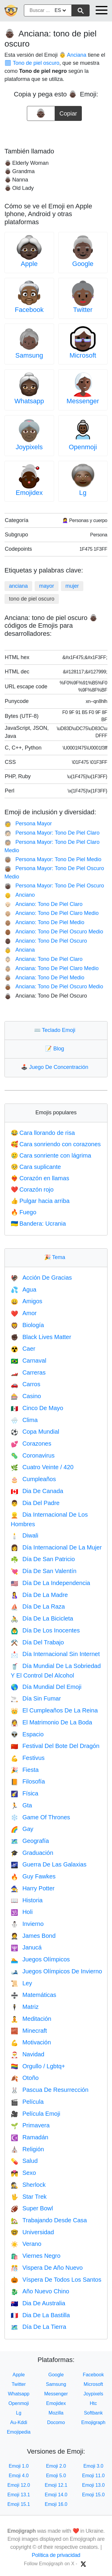 The image size is (112, 2576). I want to click on Cara sonriendo con corazones, so click(56, 1144).